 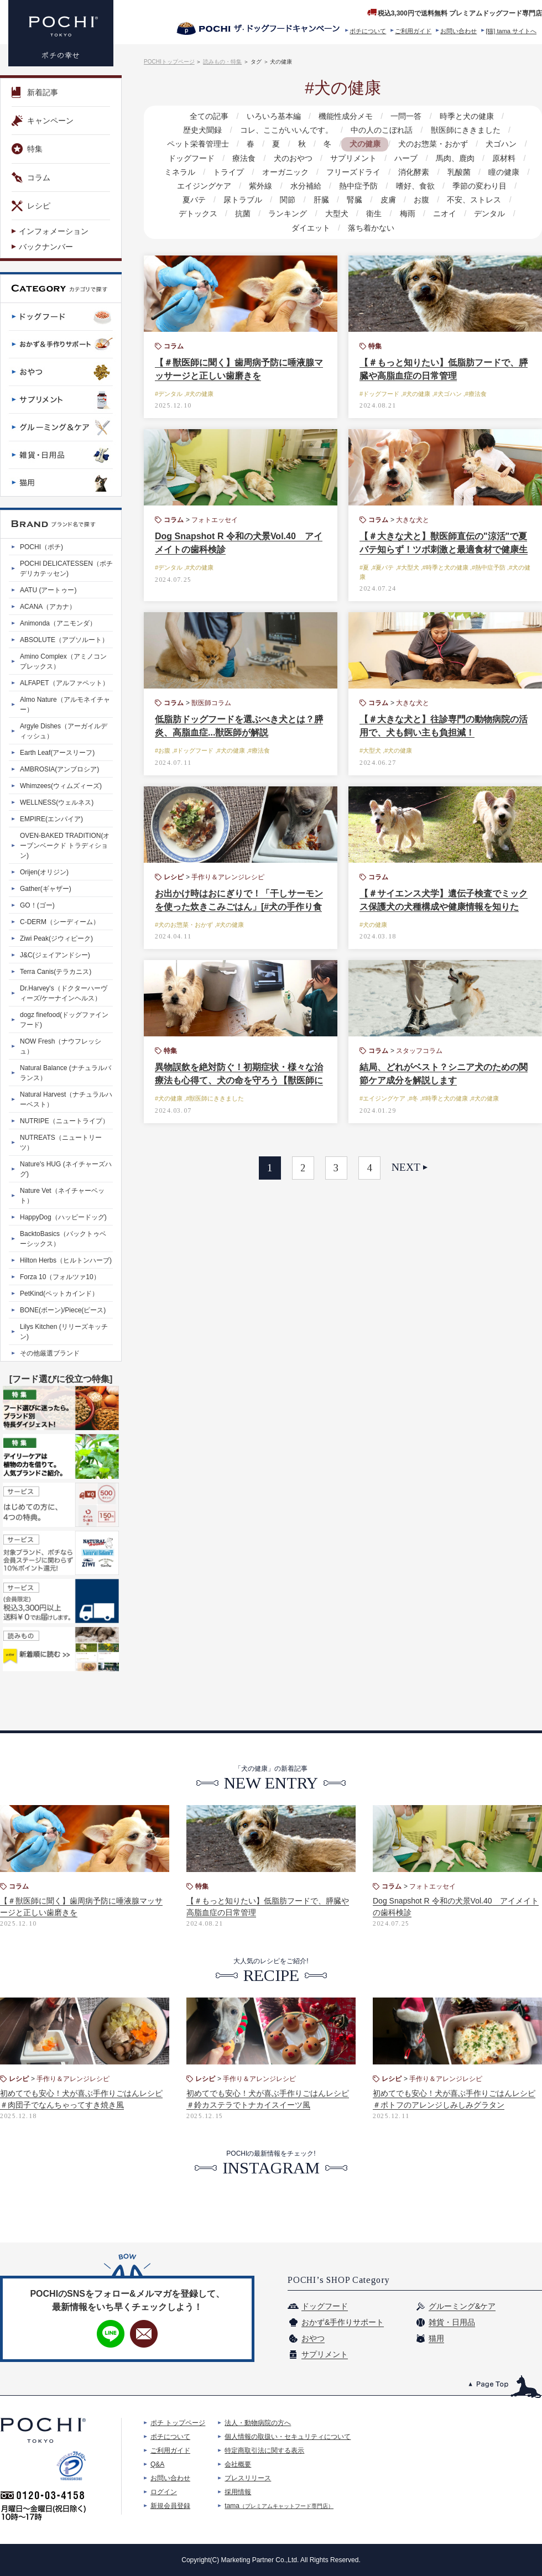 What do you see at coordinates (37, 905) in the screenshot?
I see `GO！(ゴー)` at bounding box center [37, 905].